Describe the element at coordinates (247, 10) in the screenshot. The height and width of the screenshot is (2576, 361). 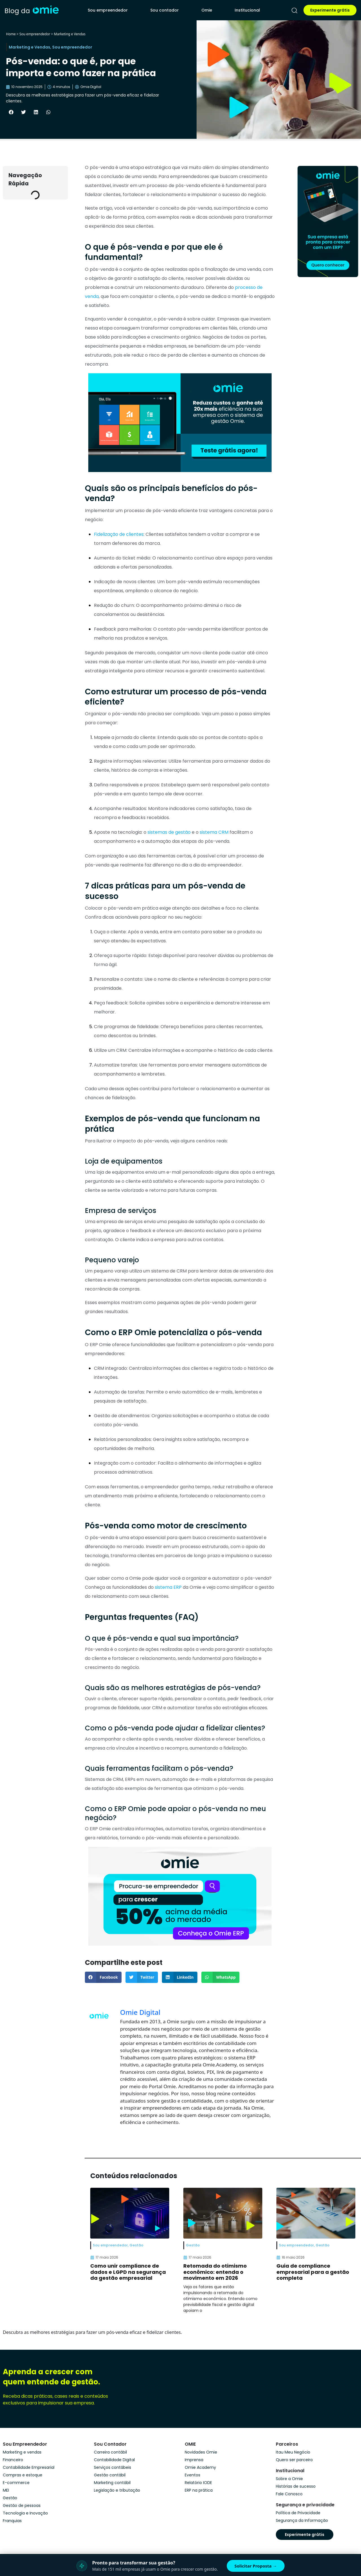
I see `Institucional` at that location.